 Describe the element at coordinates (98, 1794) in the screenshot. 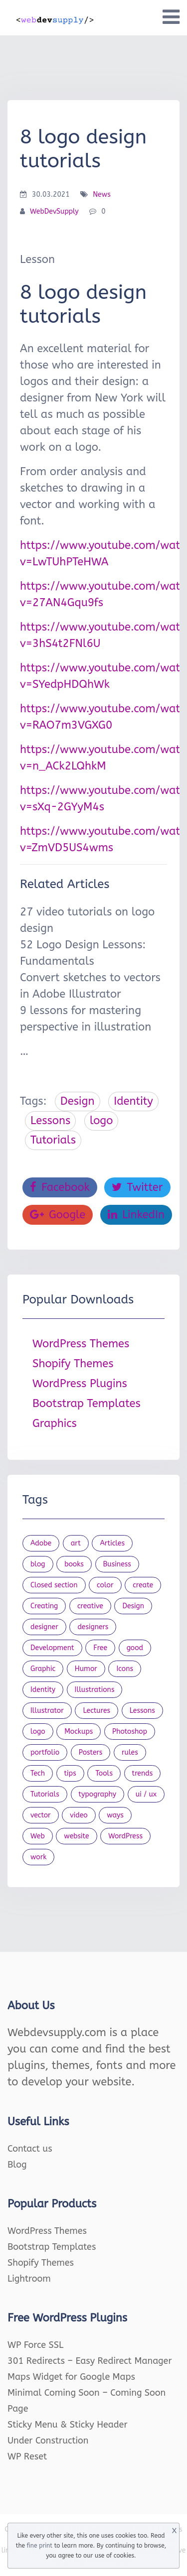

I see `typography [typography (23 items)]` at that location.